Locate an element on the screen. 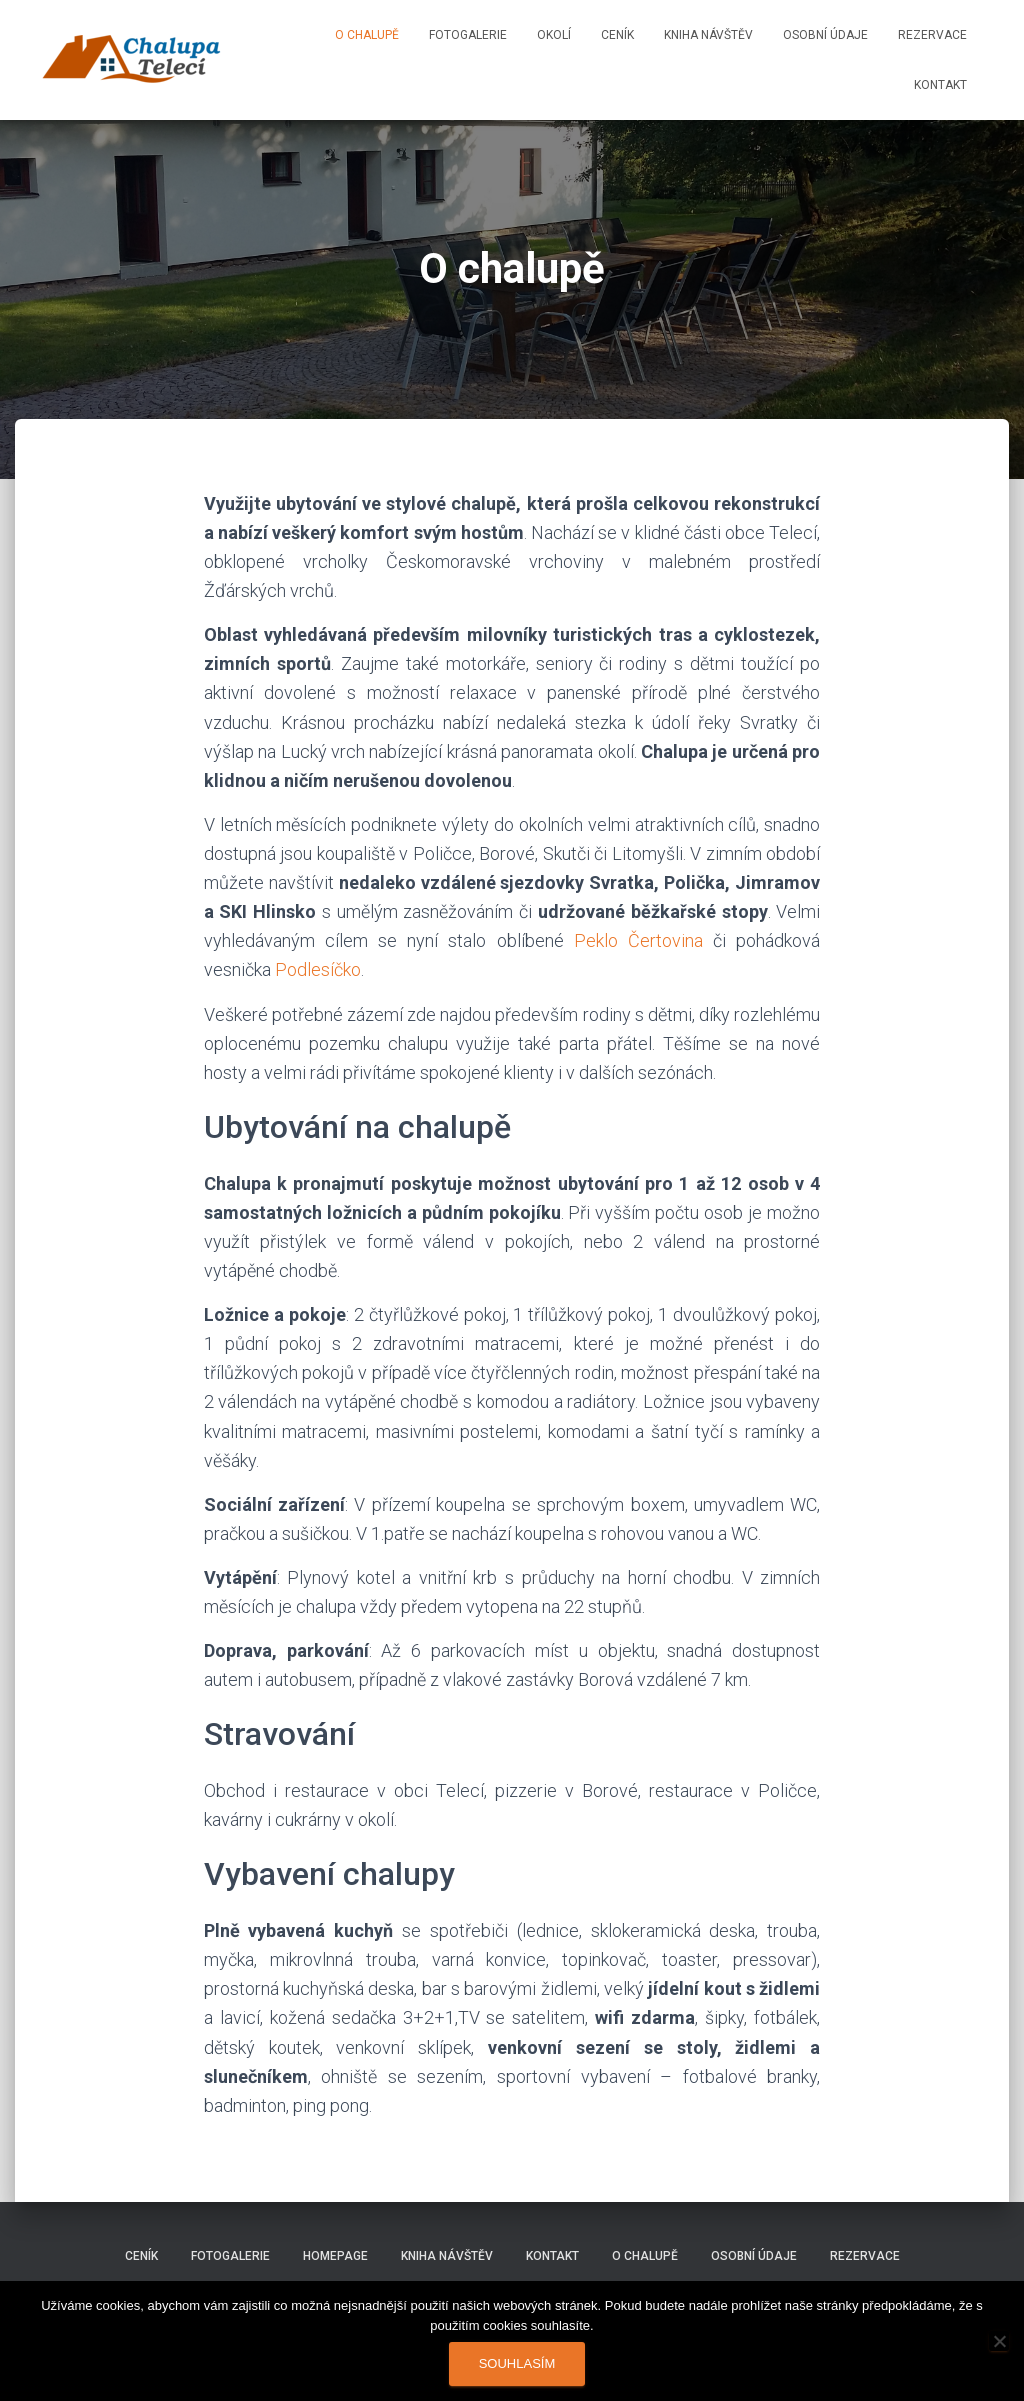  Okolí is located at coordinates (554, 35).